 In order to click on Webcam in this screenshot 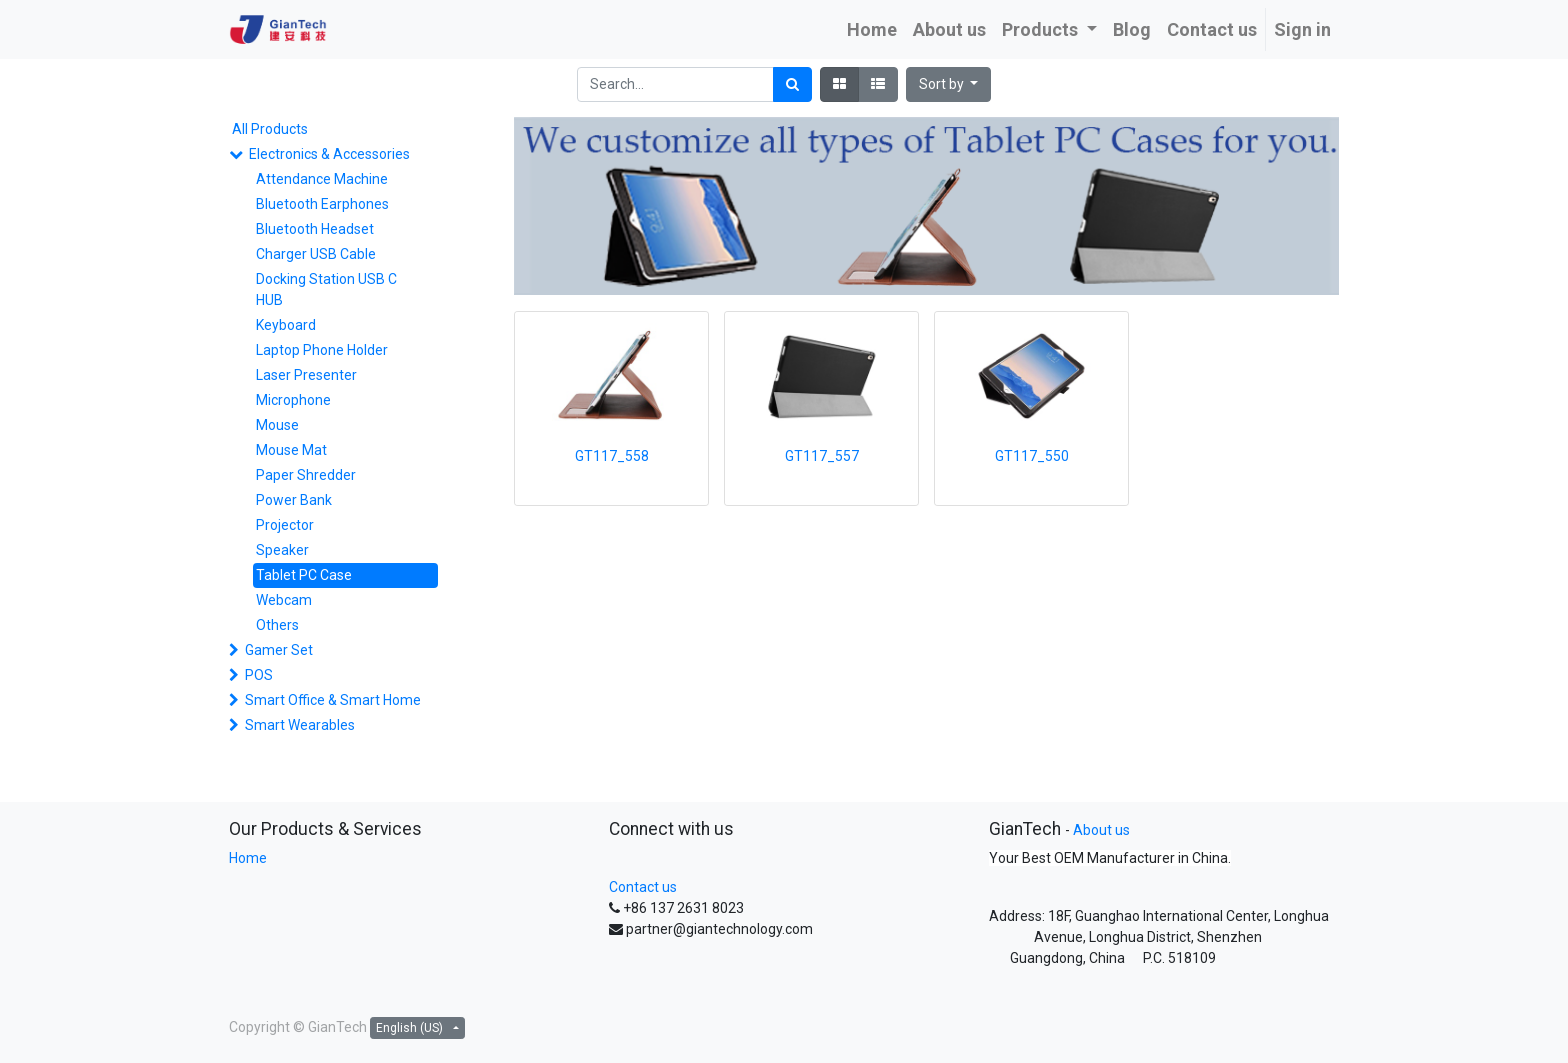, I will do `click(284, 600)`.